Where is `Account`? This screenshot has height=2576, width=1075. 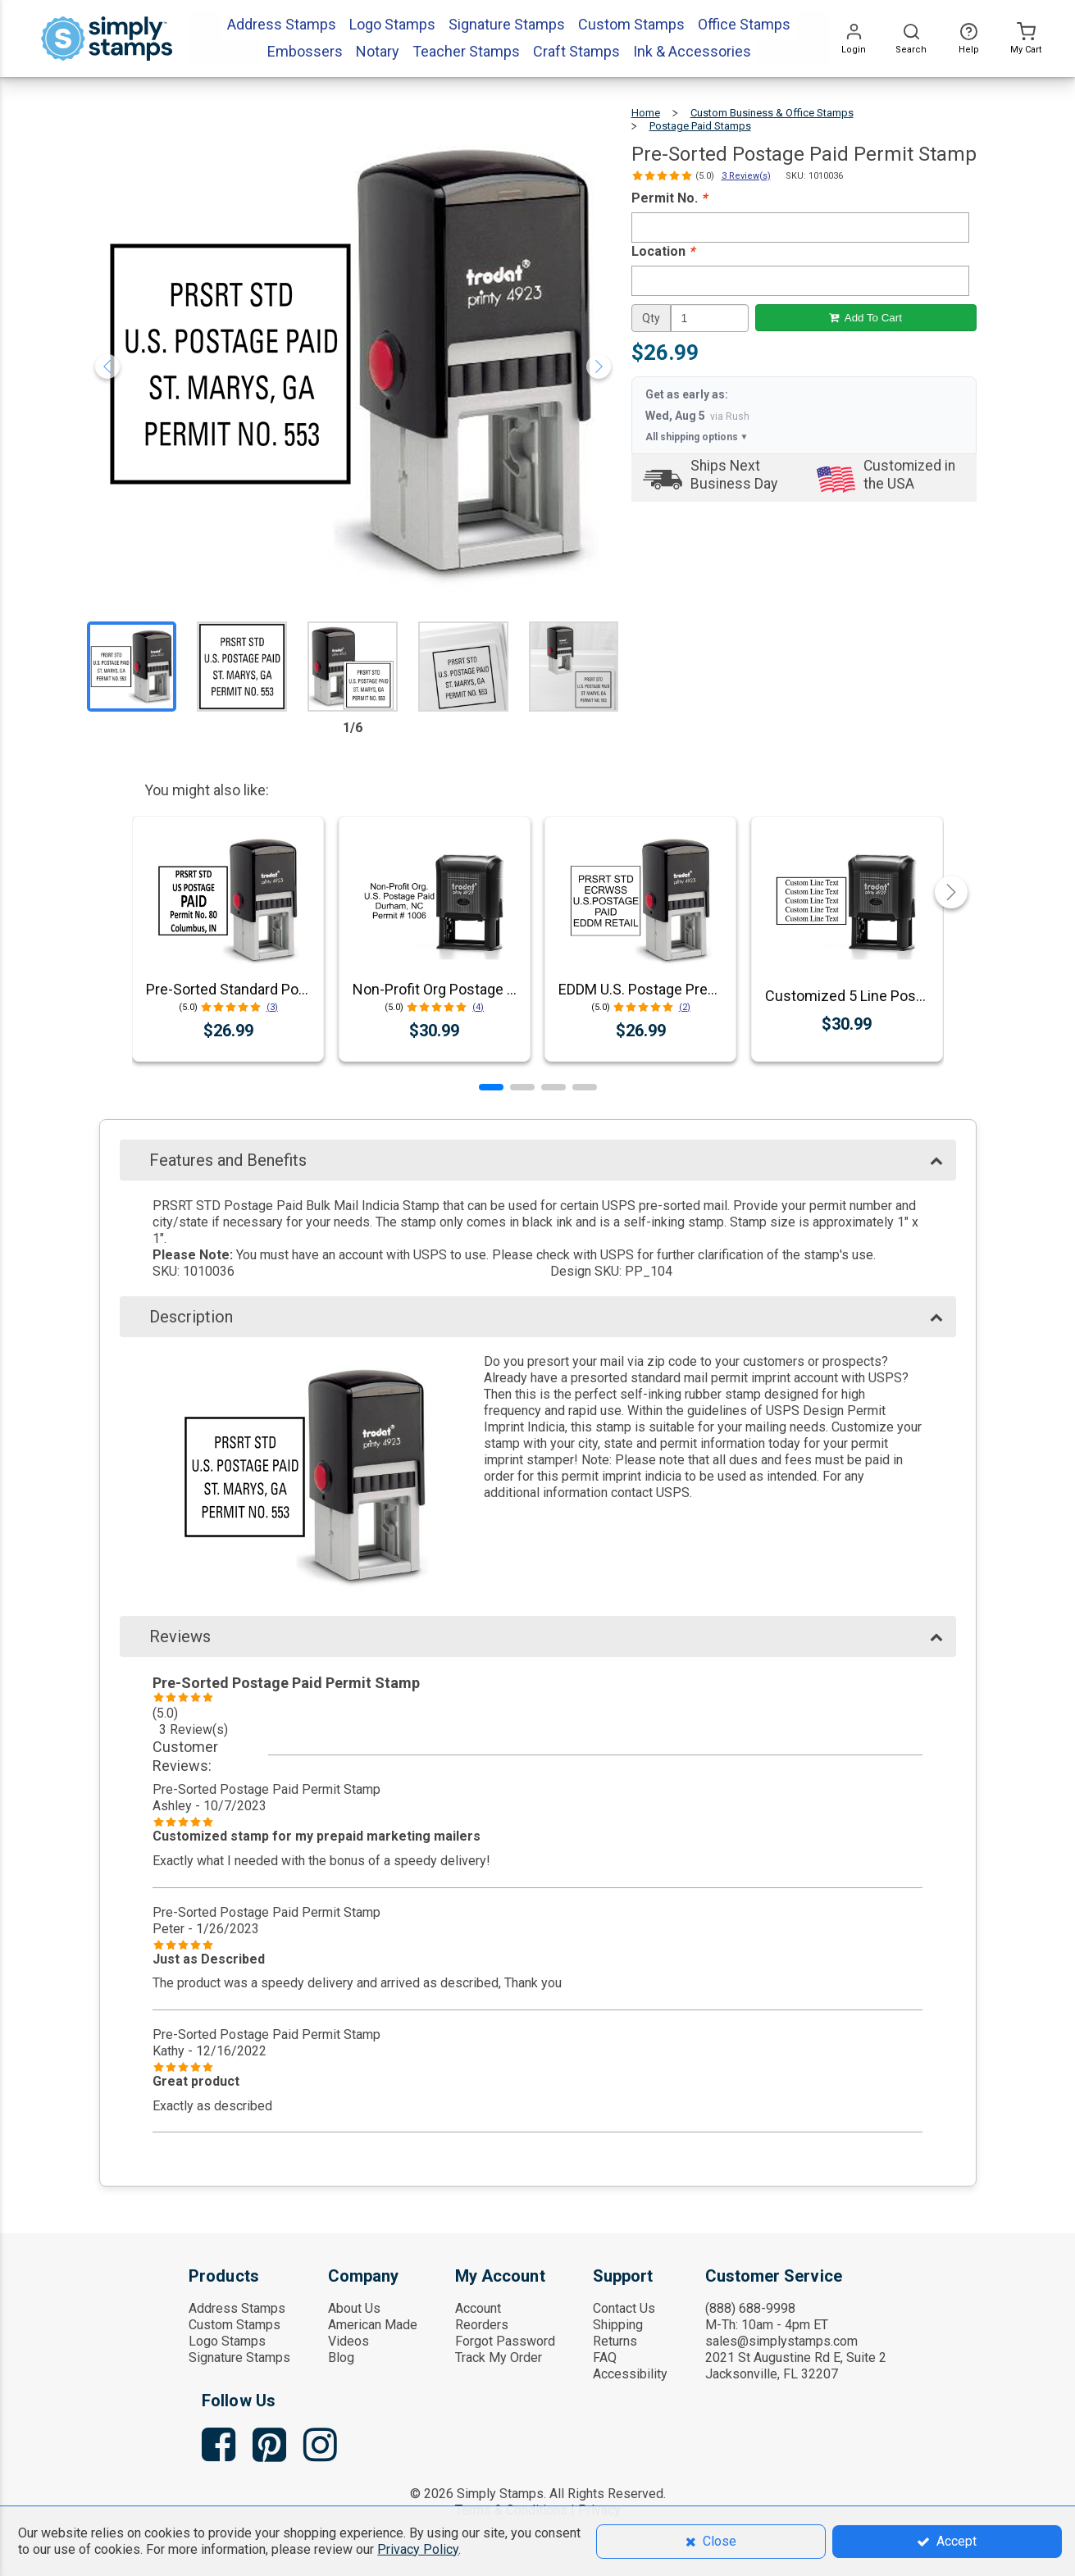 Account is located at coordinates (478, 2308).